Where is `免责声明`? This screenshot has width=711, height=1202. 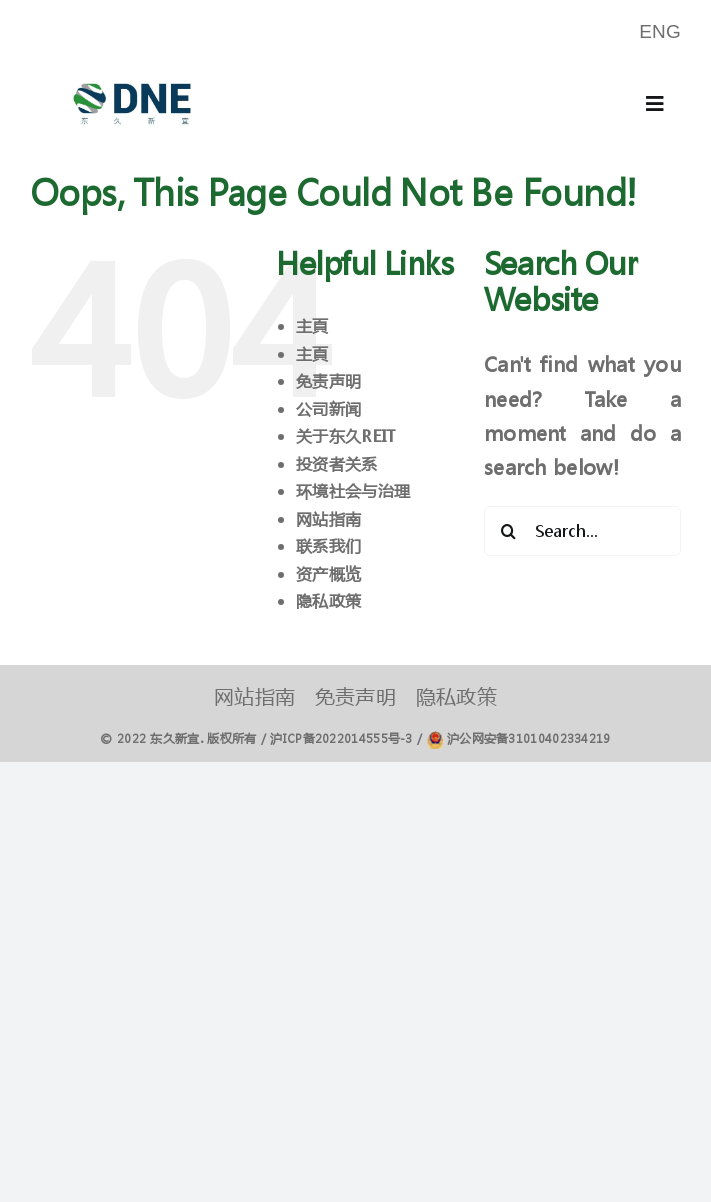 免责声明 is located at coordinates (328, 380).